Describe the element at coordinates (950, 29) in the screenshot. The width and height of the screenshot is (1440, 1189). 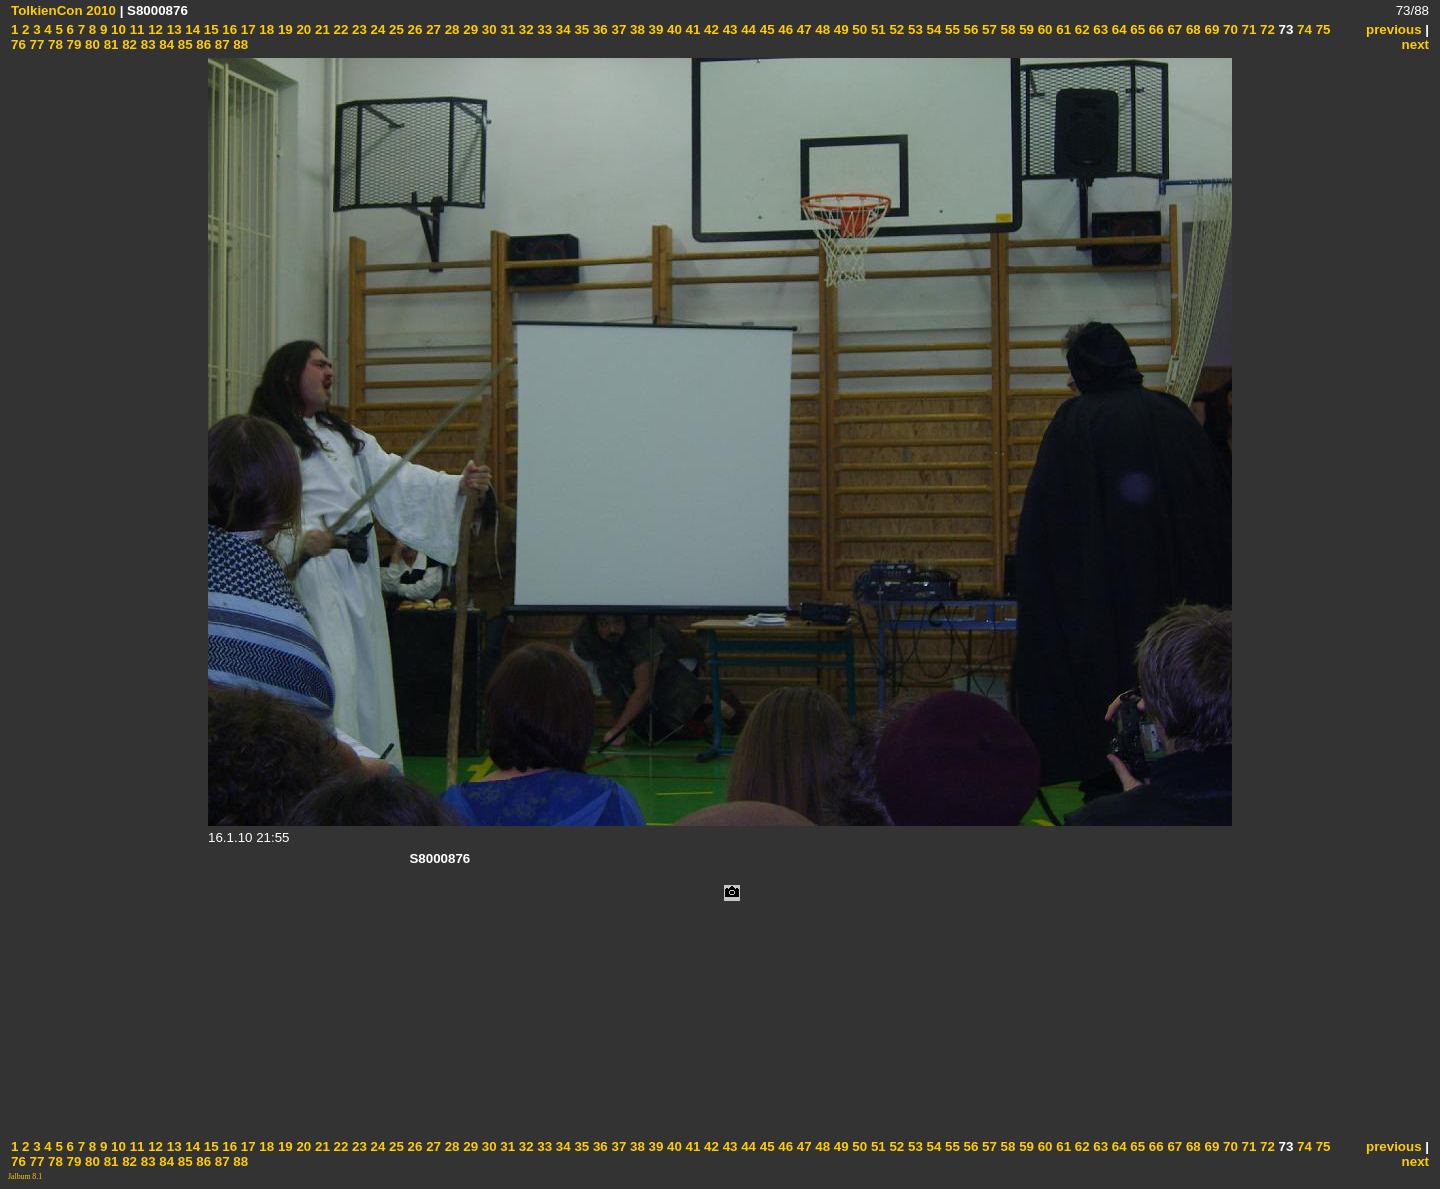
I see `55` at that location.